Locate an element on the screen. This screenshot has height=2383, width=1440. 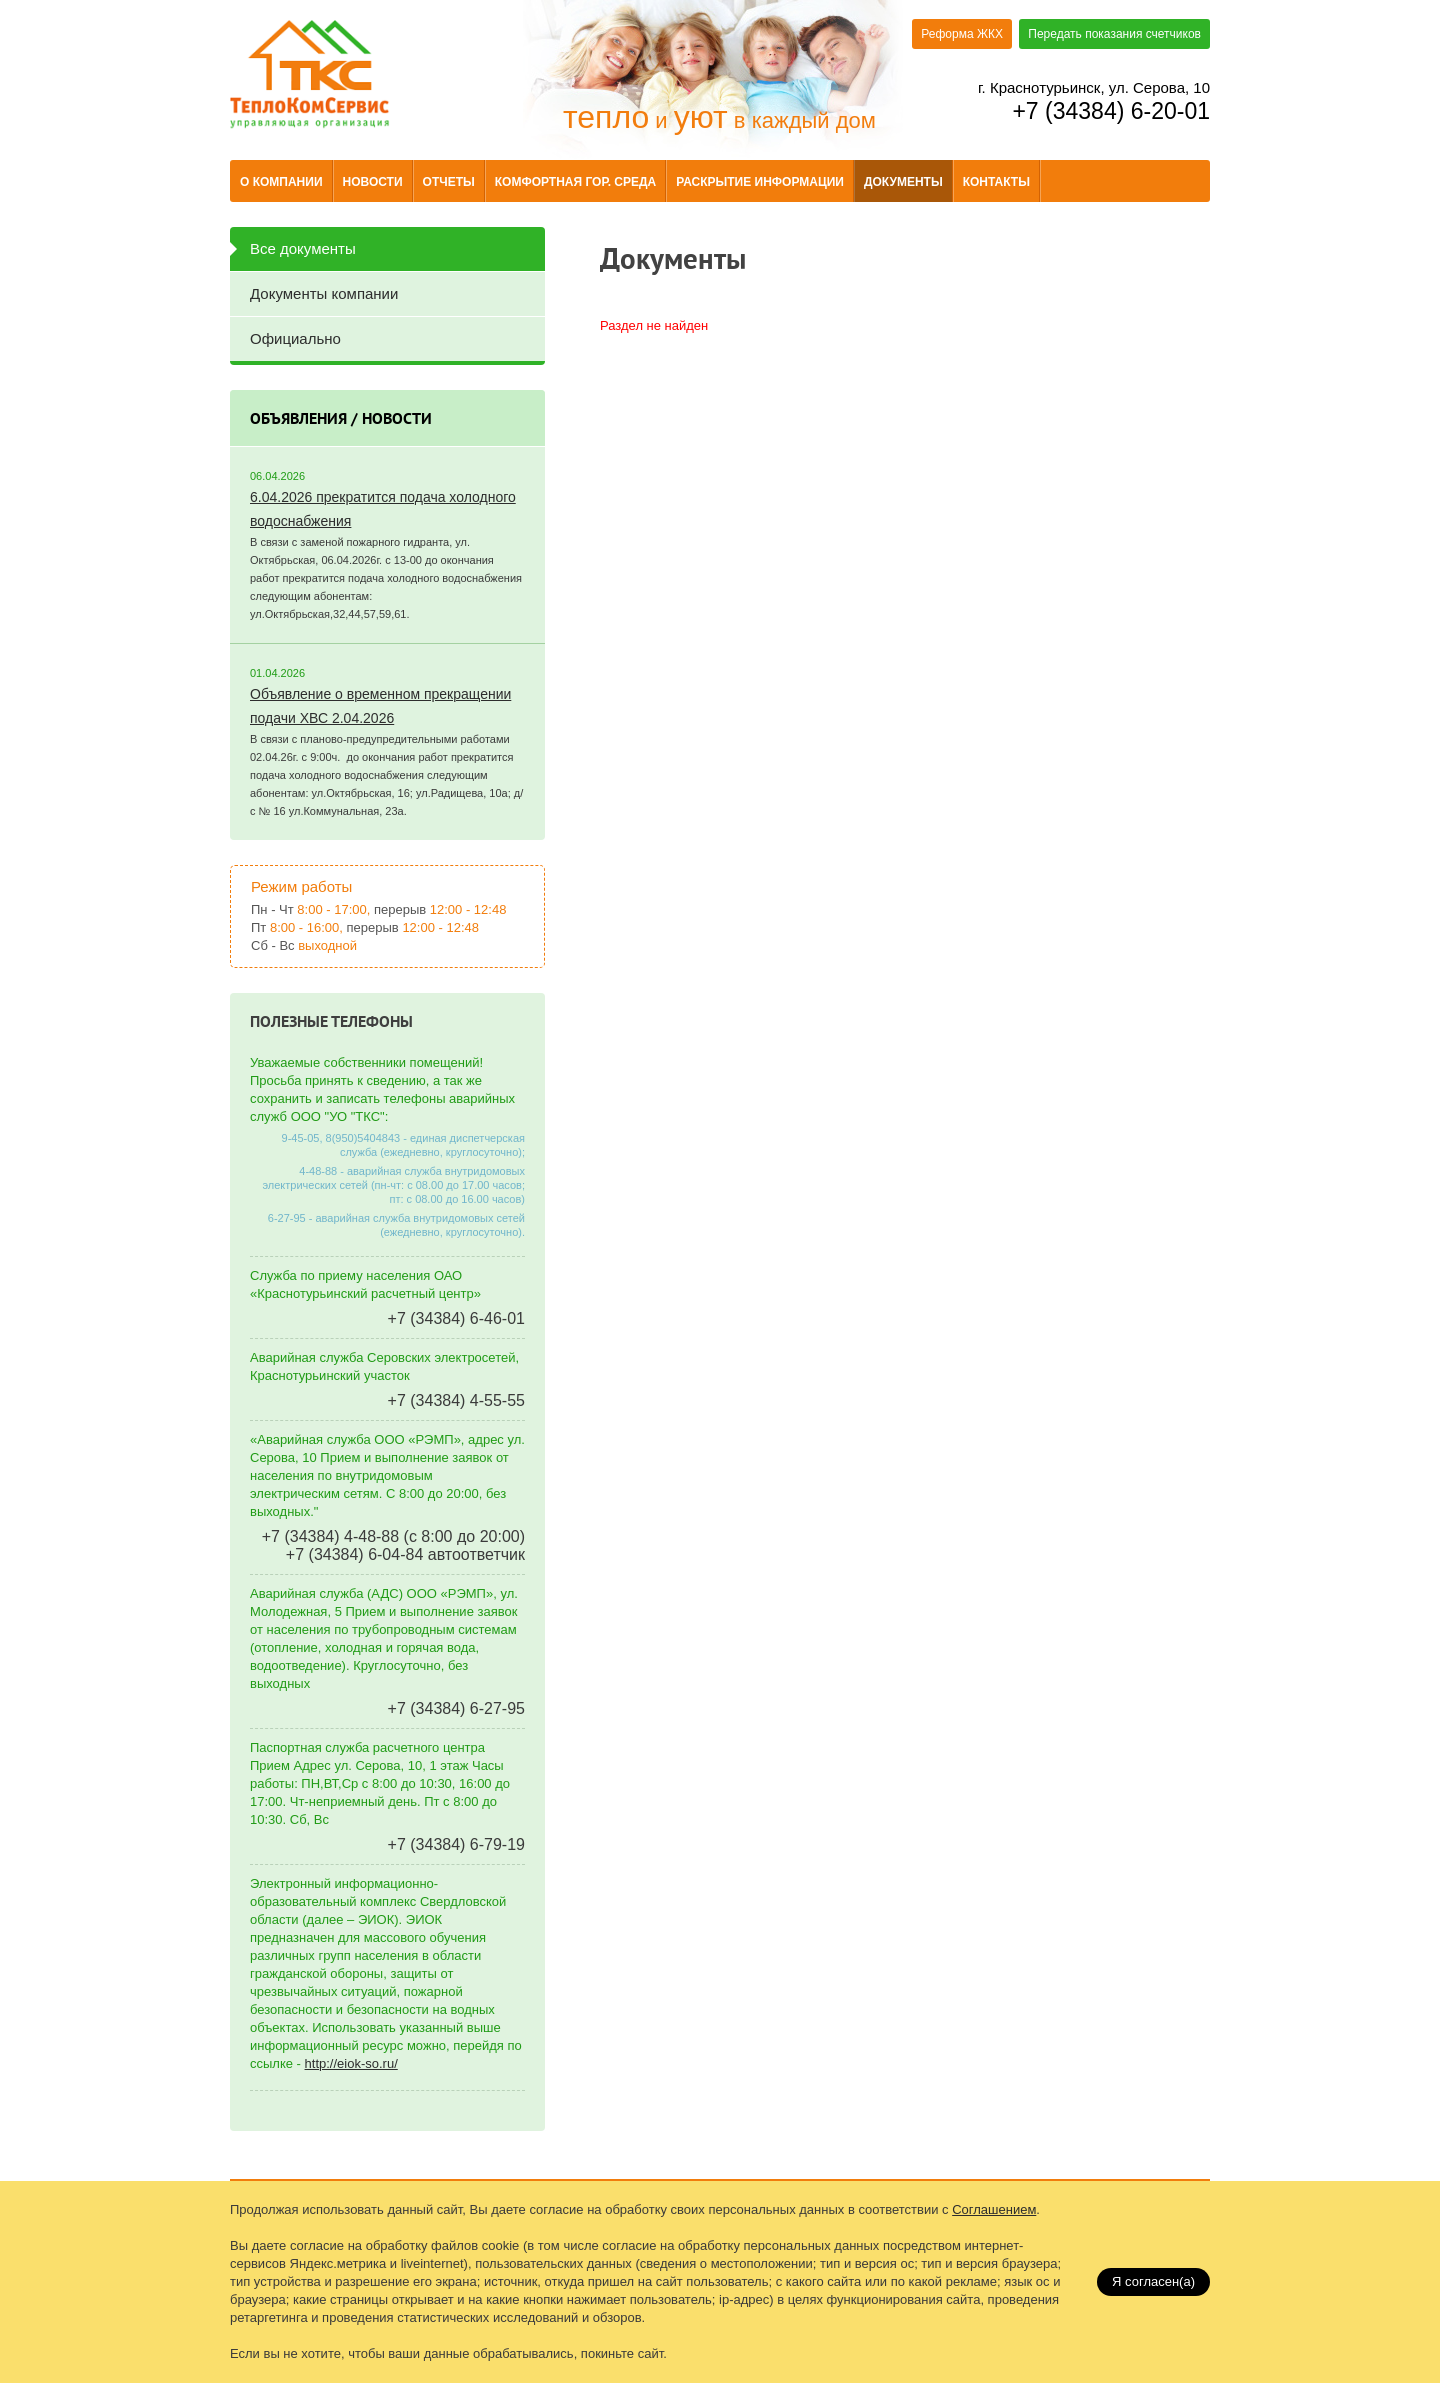
Документы is located at coordinates (903, 182).